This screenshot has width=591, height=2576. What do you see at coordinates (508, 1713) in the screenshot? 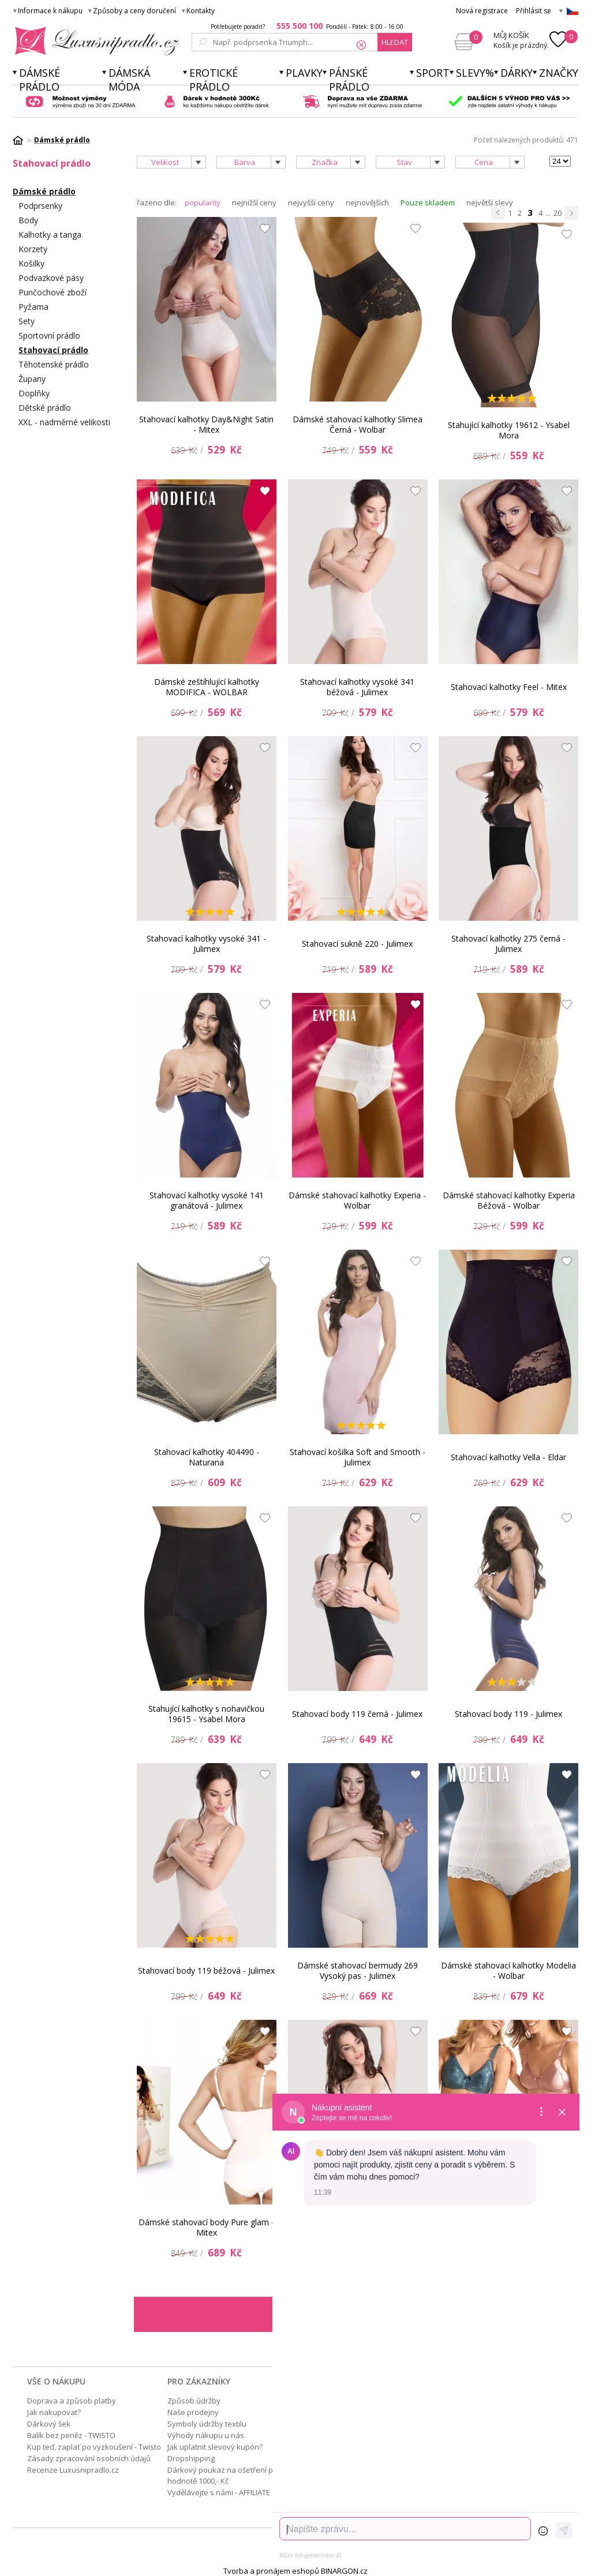
I see `Stahovací body 119 - Julimex` at bounding box center [508, 1713].